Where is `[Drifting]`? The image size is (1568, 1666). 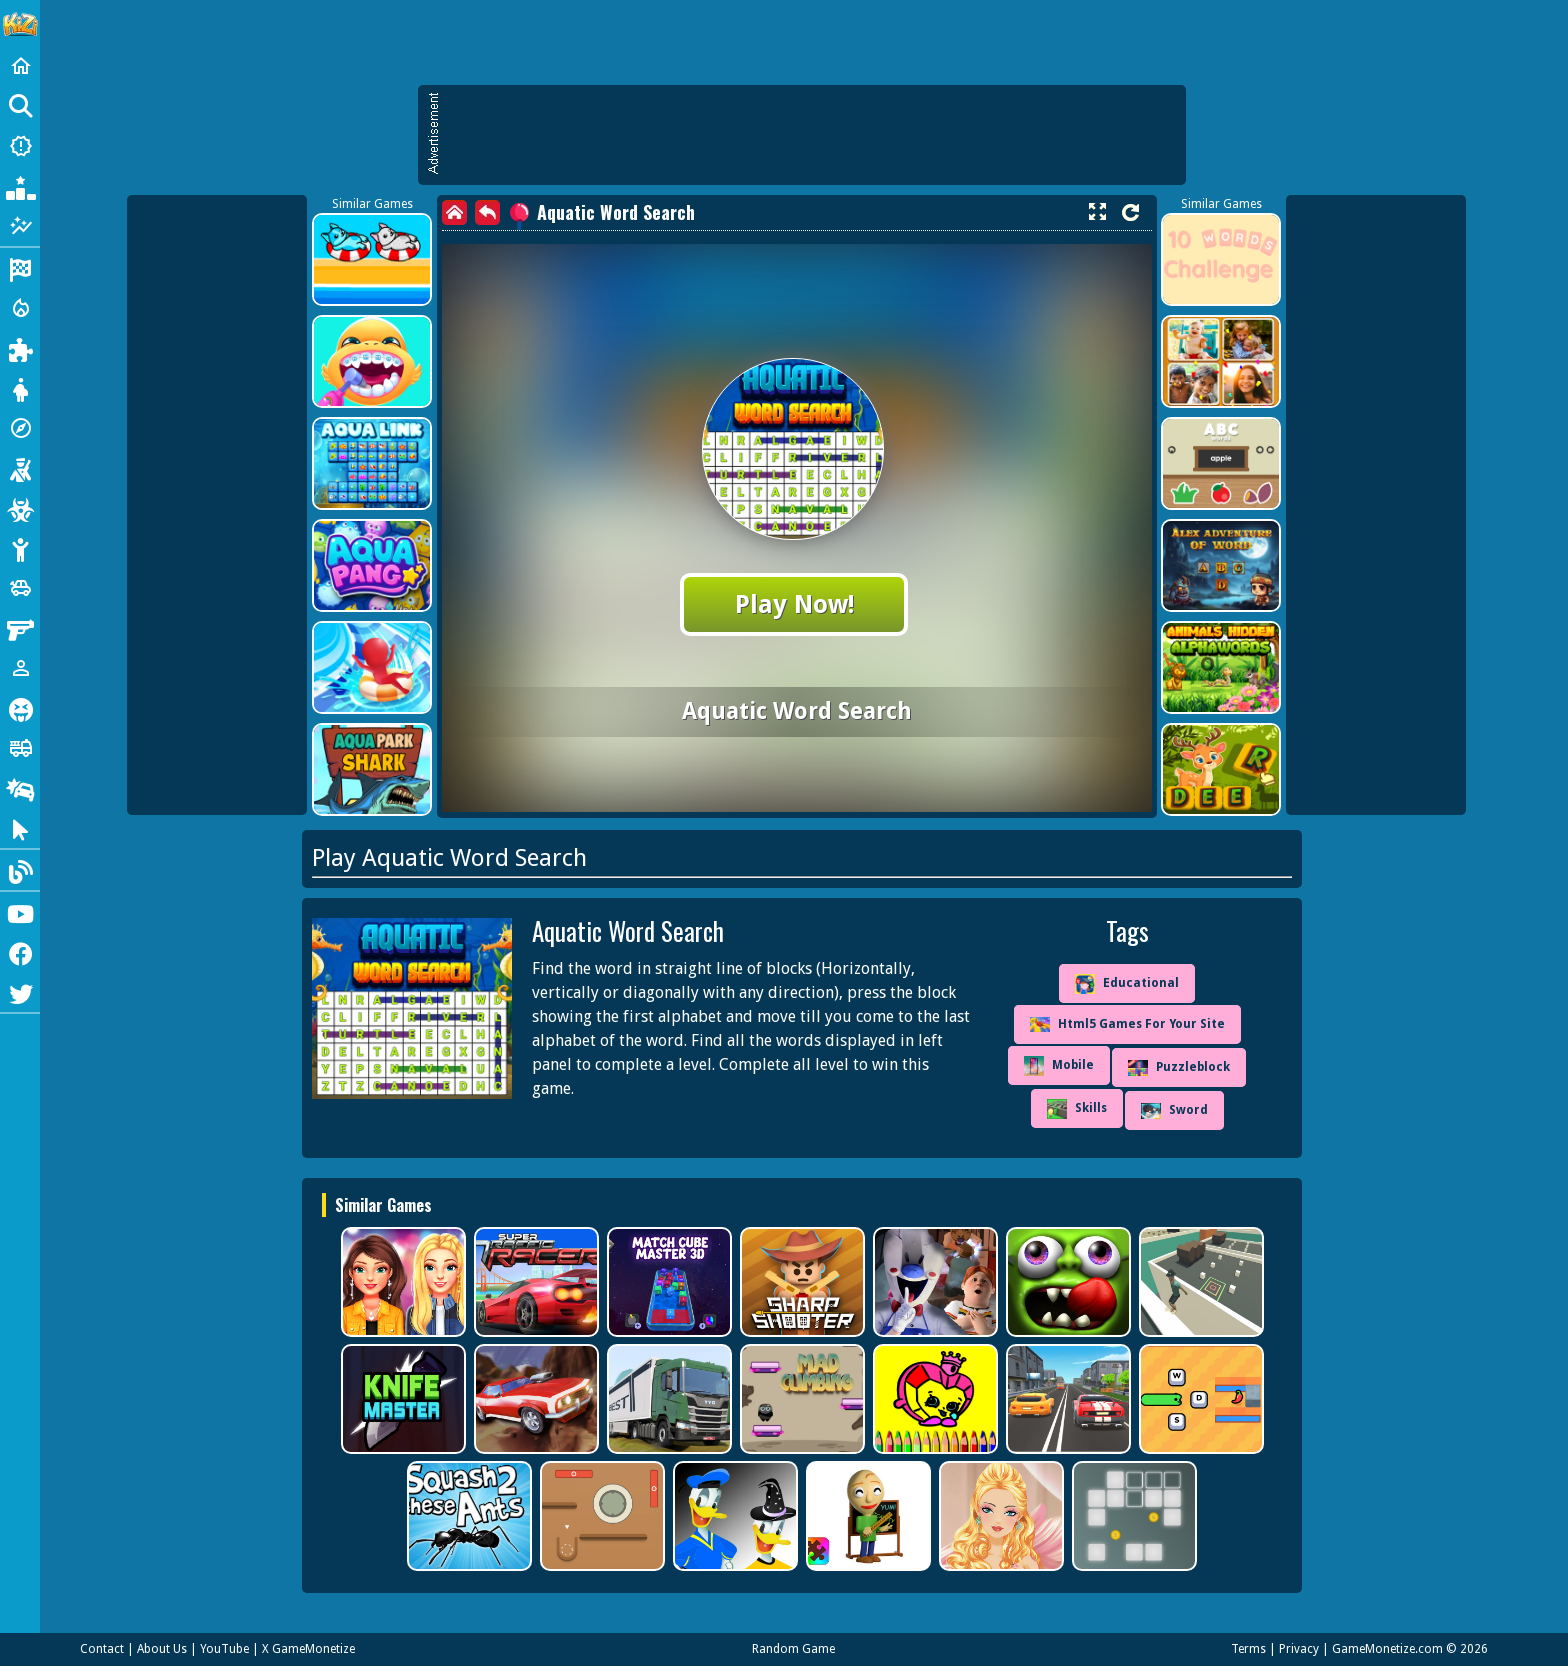 [Drifting] is located at coordinates (20, 788).